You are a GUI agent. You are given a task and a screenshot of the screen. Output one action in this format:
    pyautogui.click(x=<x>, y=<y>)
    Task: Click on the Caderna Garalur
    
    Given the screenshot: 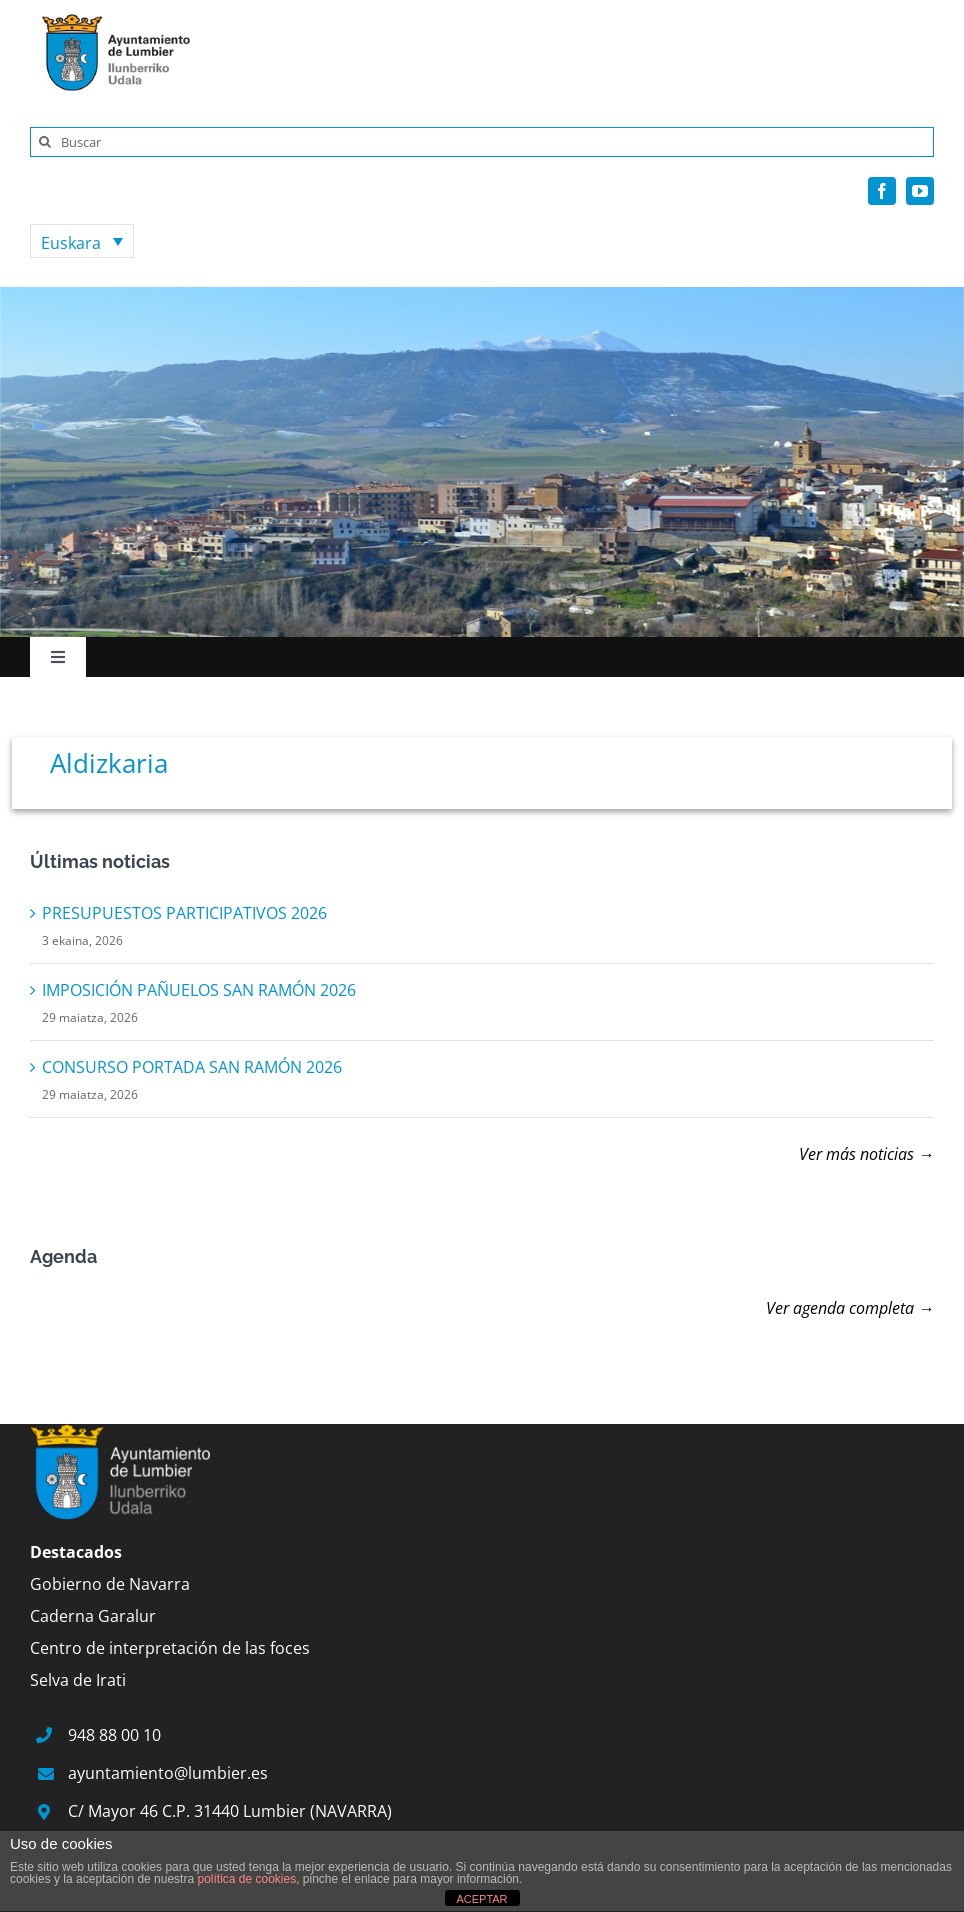 What is the action you would take?
    pyautogui.click(x=93, y=1616)
    